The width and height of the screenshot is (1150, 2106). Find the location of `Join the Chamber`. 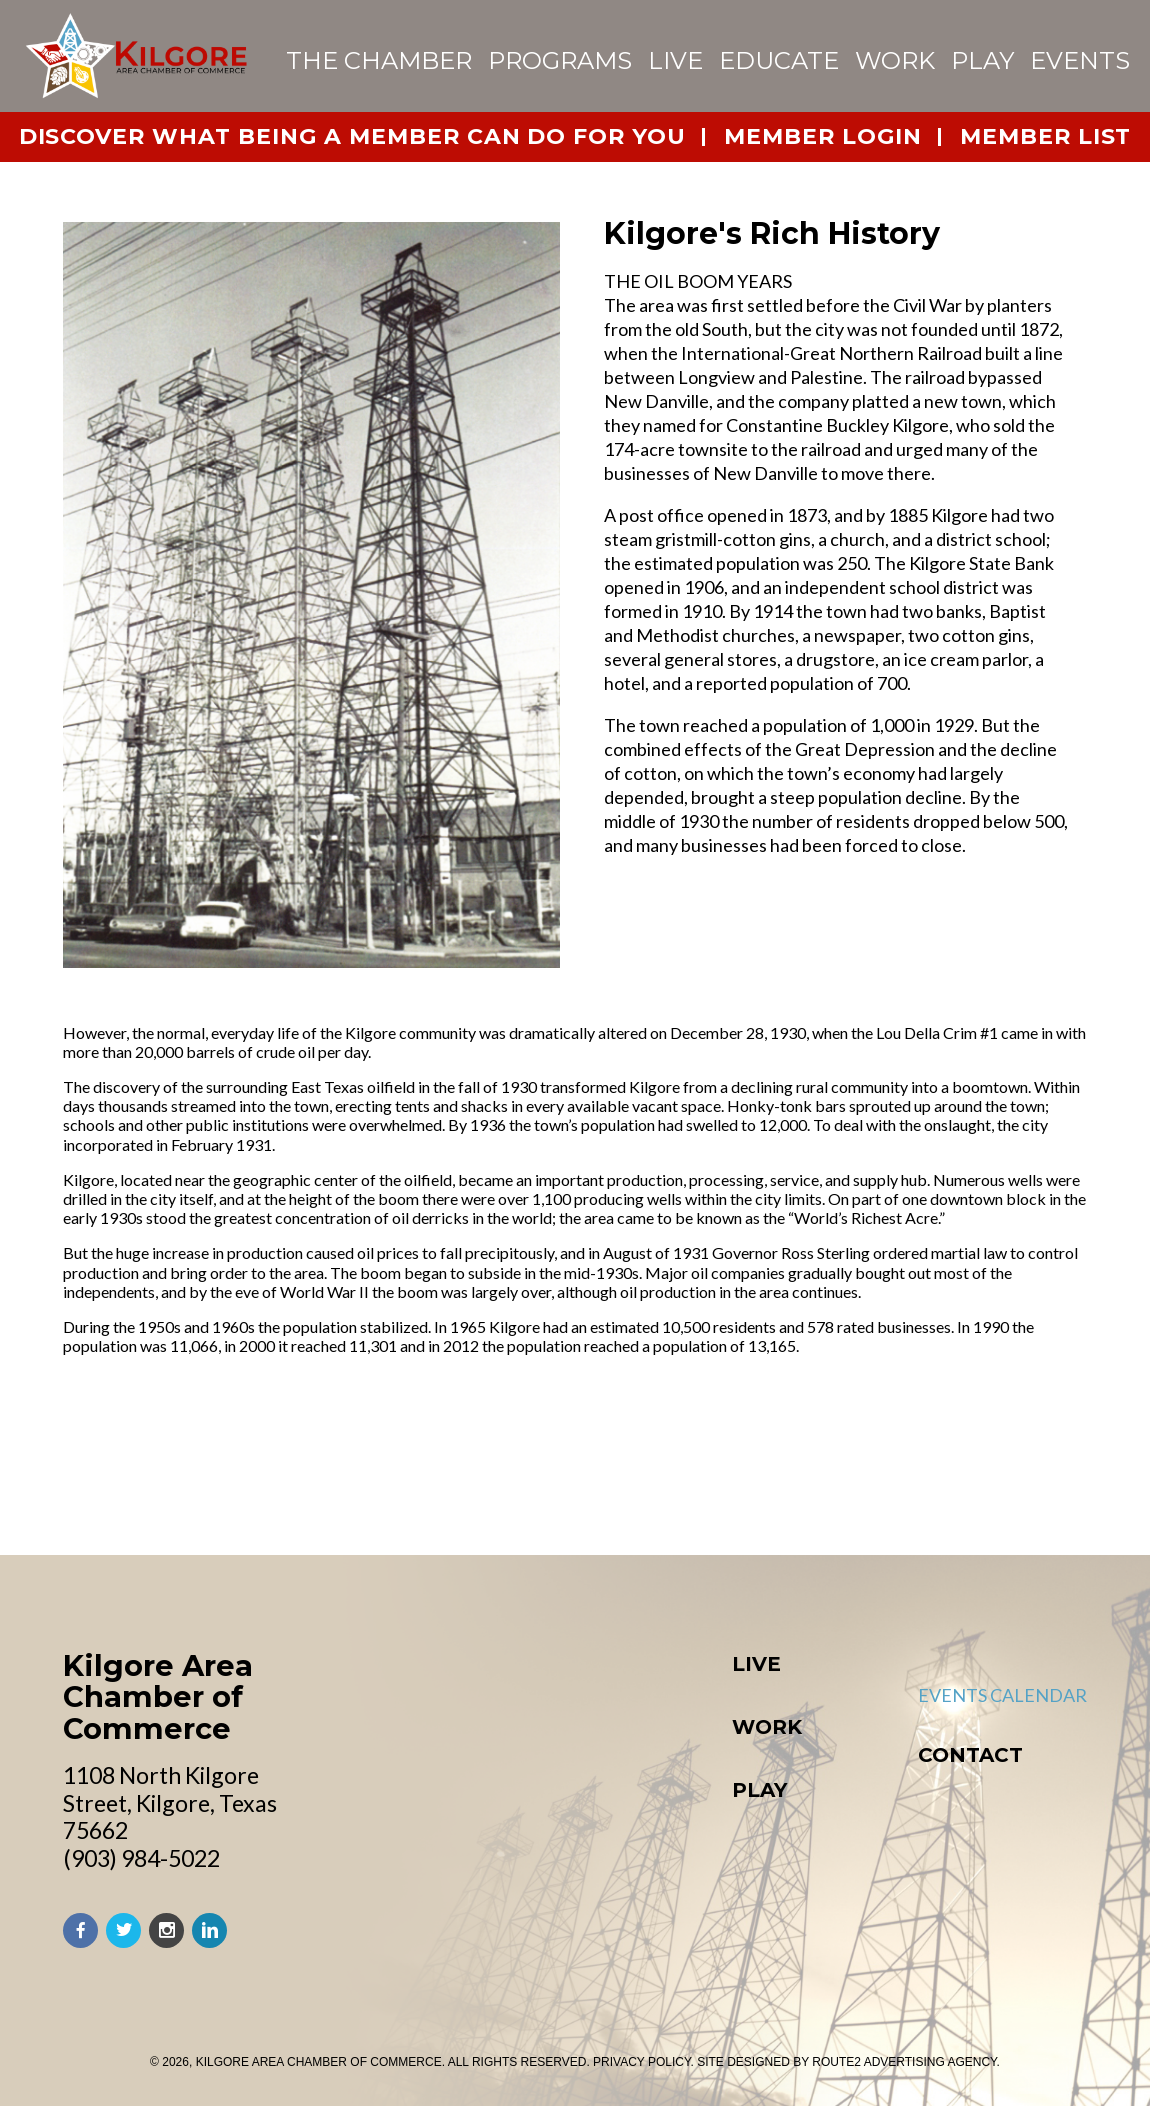

Join the Chamber is located at coordinates (879, 1819).